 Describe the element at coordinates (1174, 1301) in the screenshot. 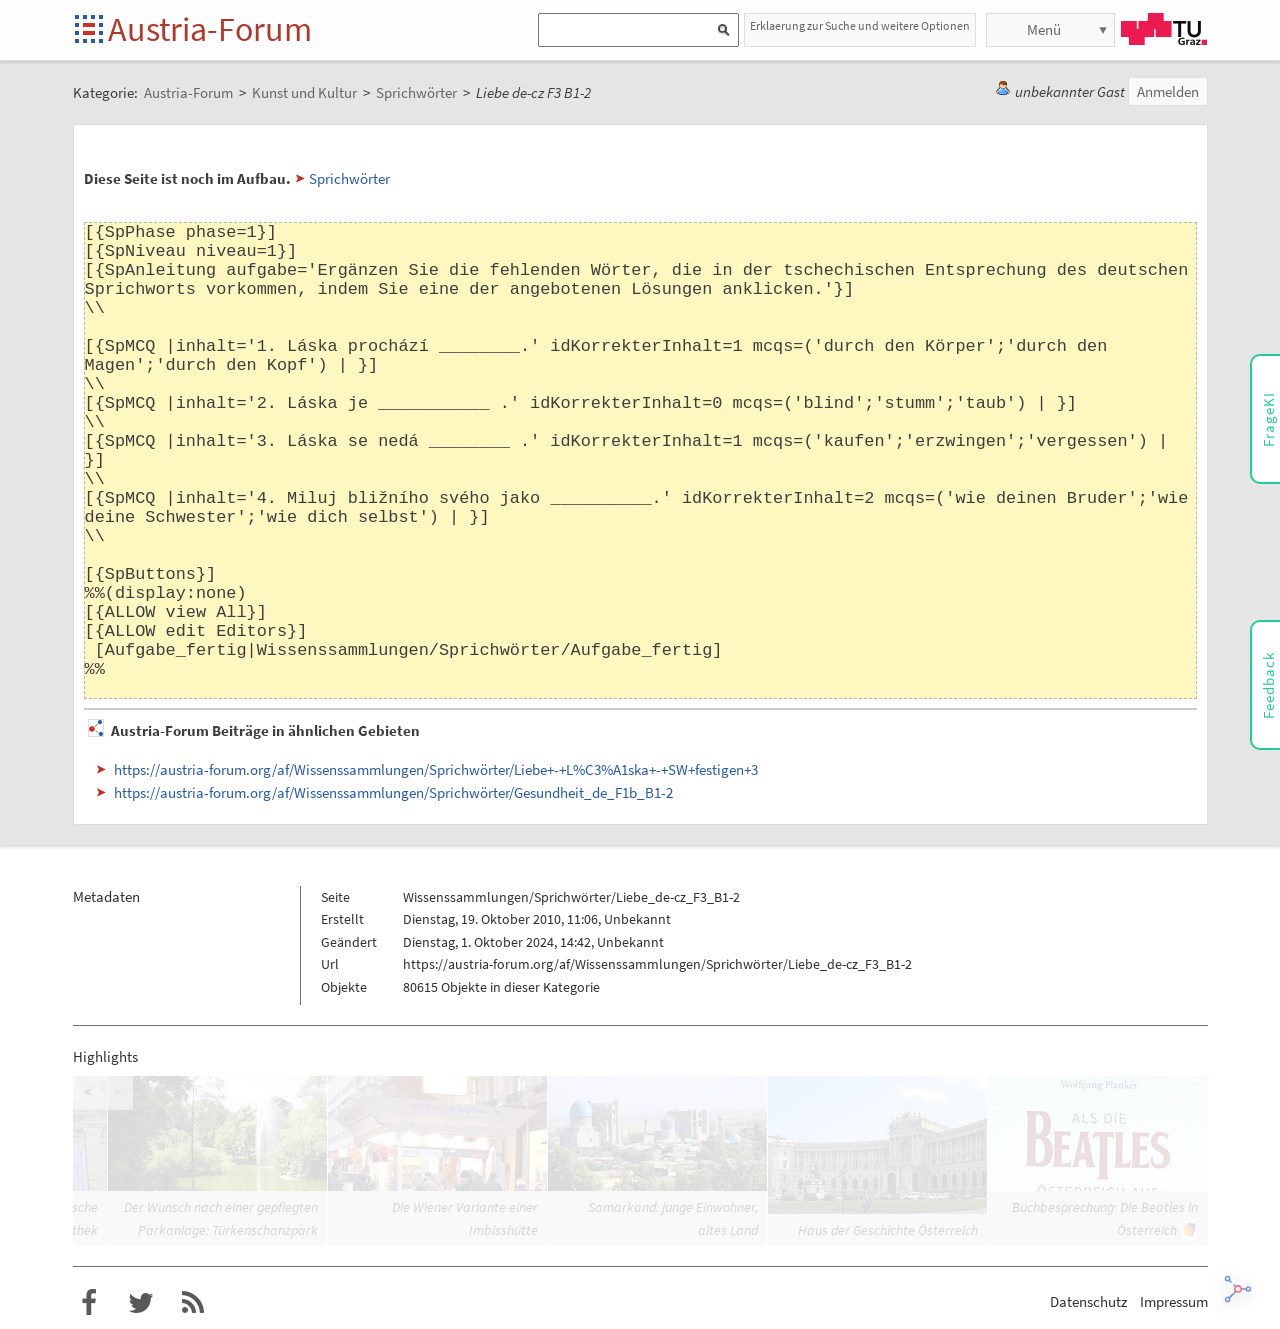

I see `Impressum` at that location.